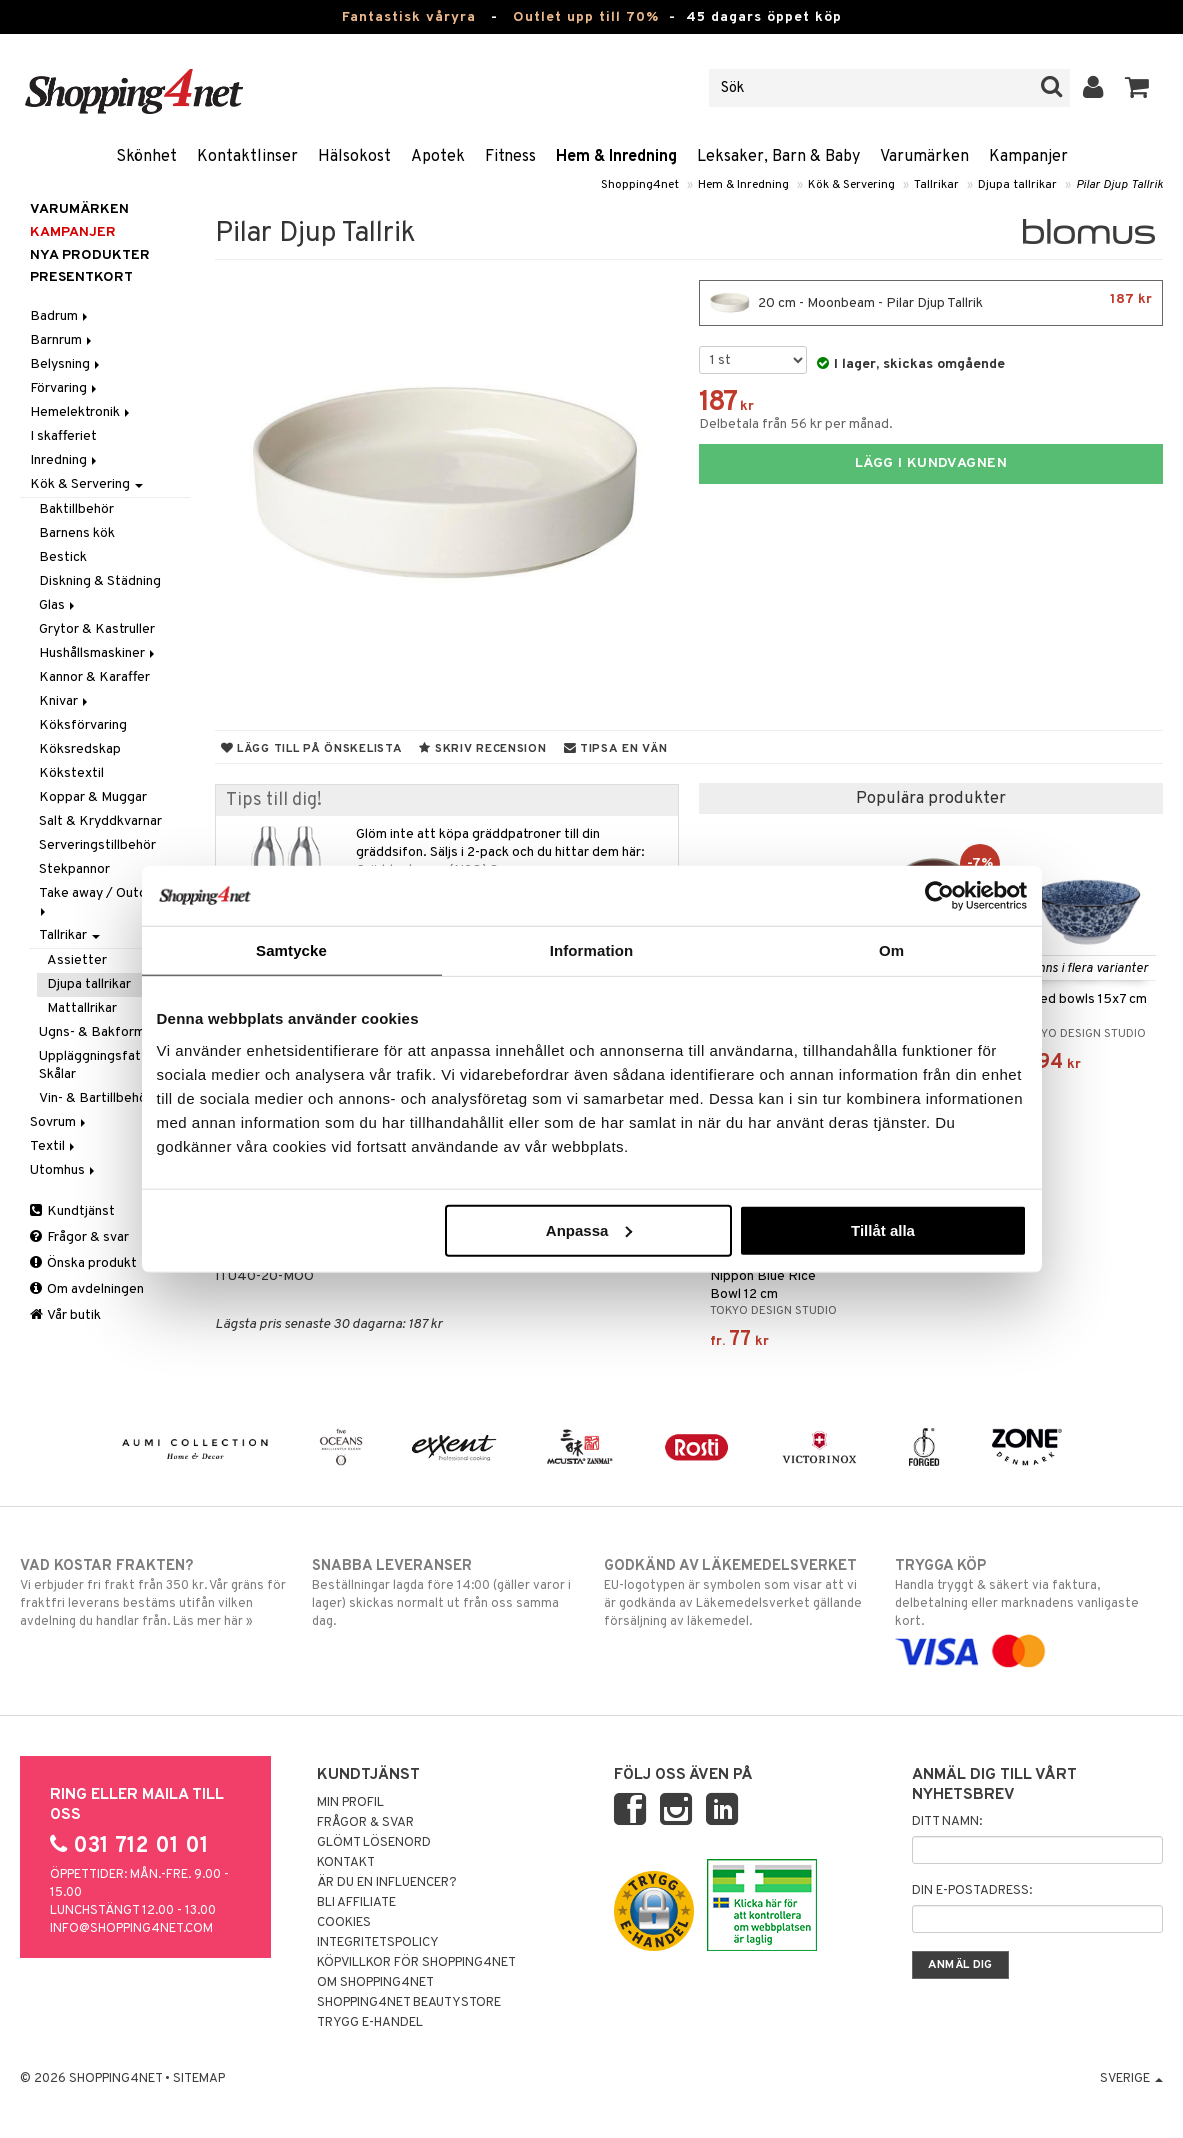 This screenshot has width=1183, height=2138. What do you see at coordinates (356, 1903) in the screenshot?
I see `Bli Affiliate` at bounding box center [356, 1903].